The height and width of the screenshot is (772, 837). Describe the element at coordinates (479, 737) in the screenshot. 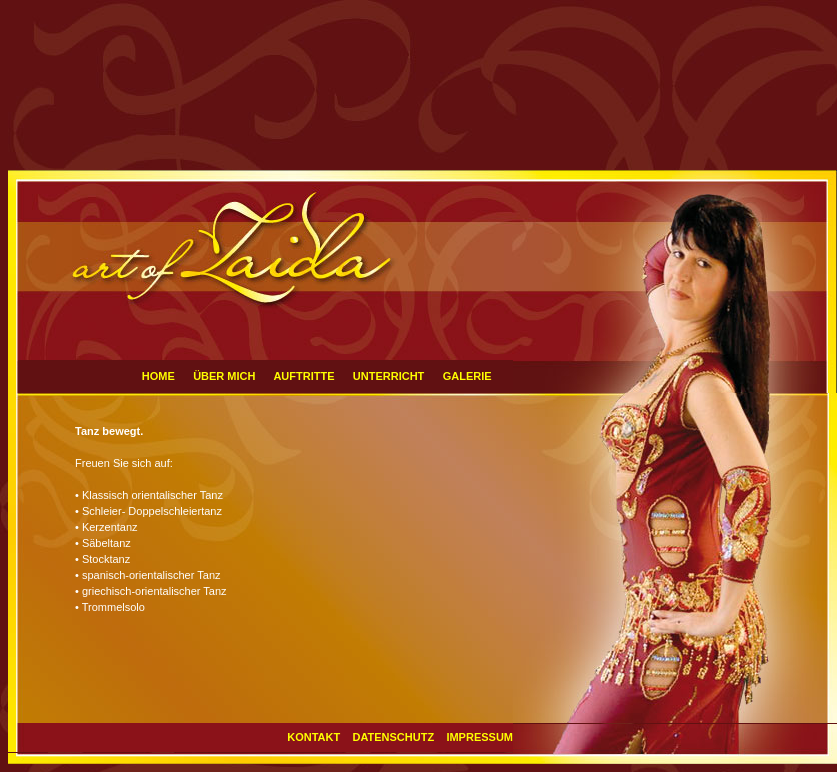

I see `IMPRESSUM` at that location.